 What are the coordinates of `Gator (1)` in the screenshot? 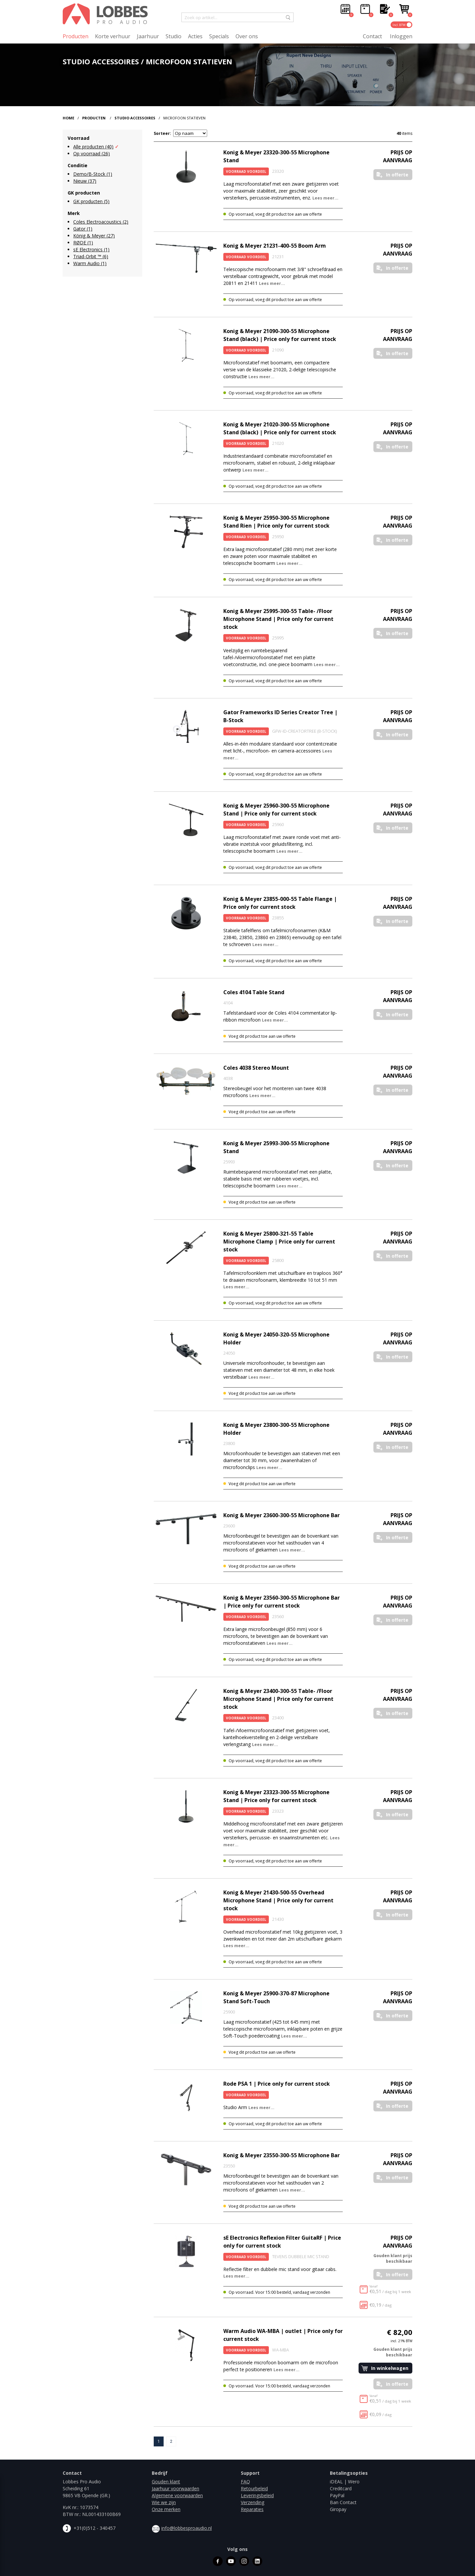 It's located at (82, 229).